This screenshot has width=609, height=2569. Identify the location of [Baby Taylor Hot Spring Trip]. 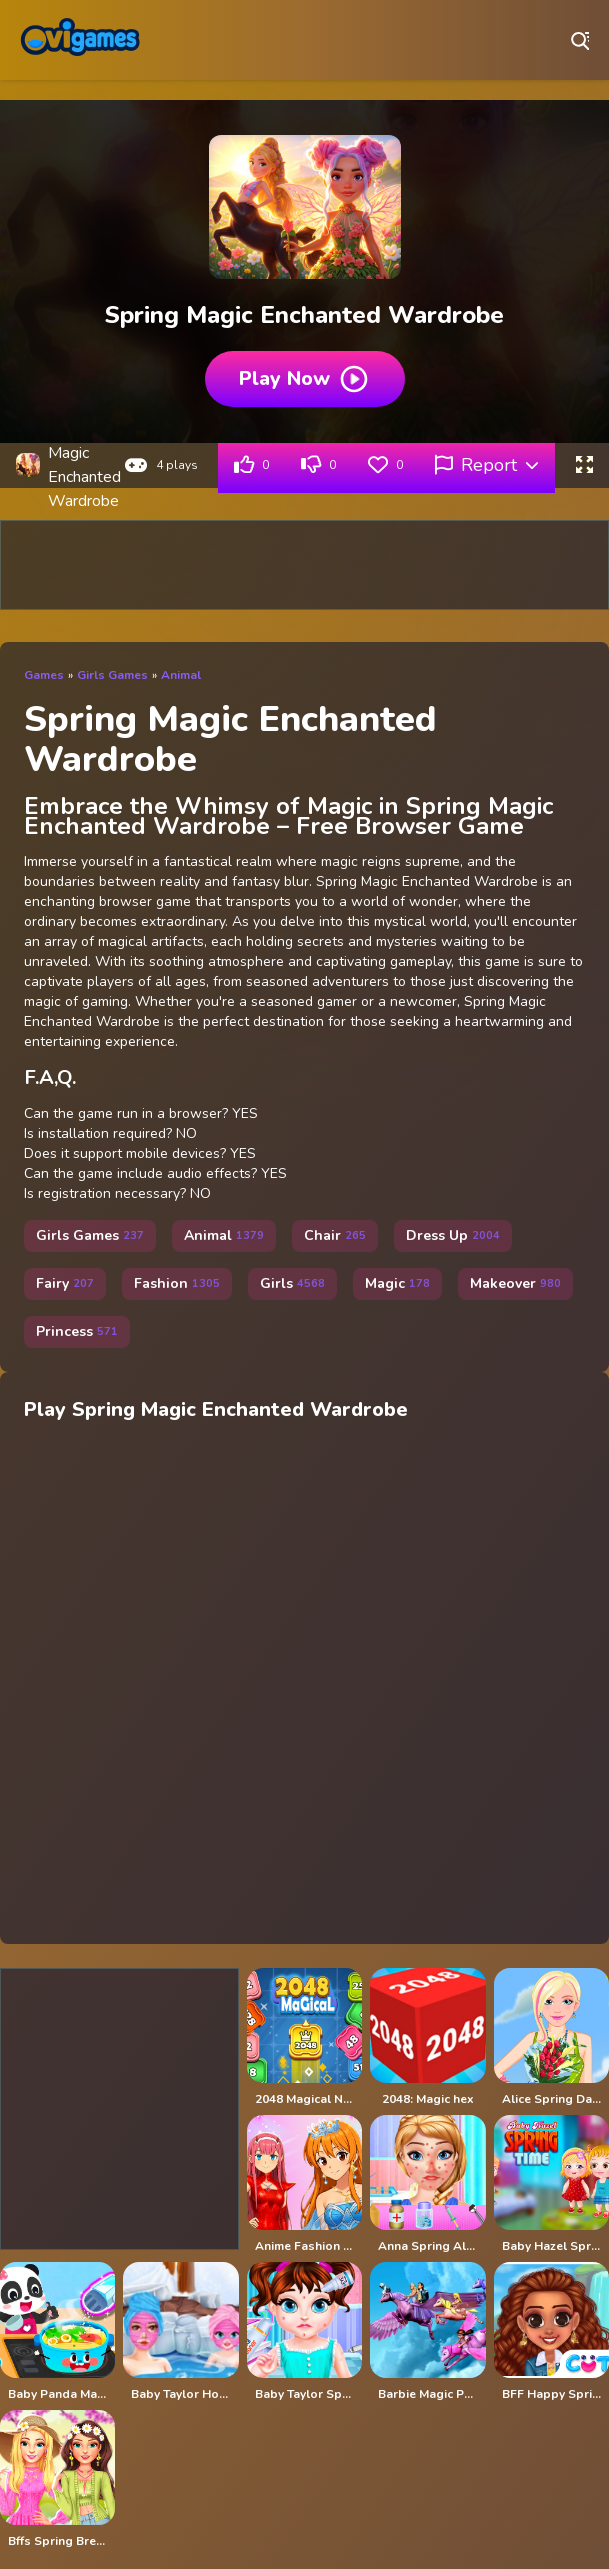
(180, 2331).